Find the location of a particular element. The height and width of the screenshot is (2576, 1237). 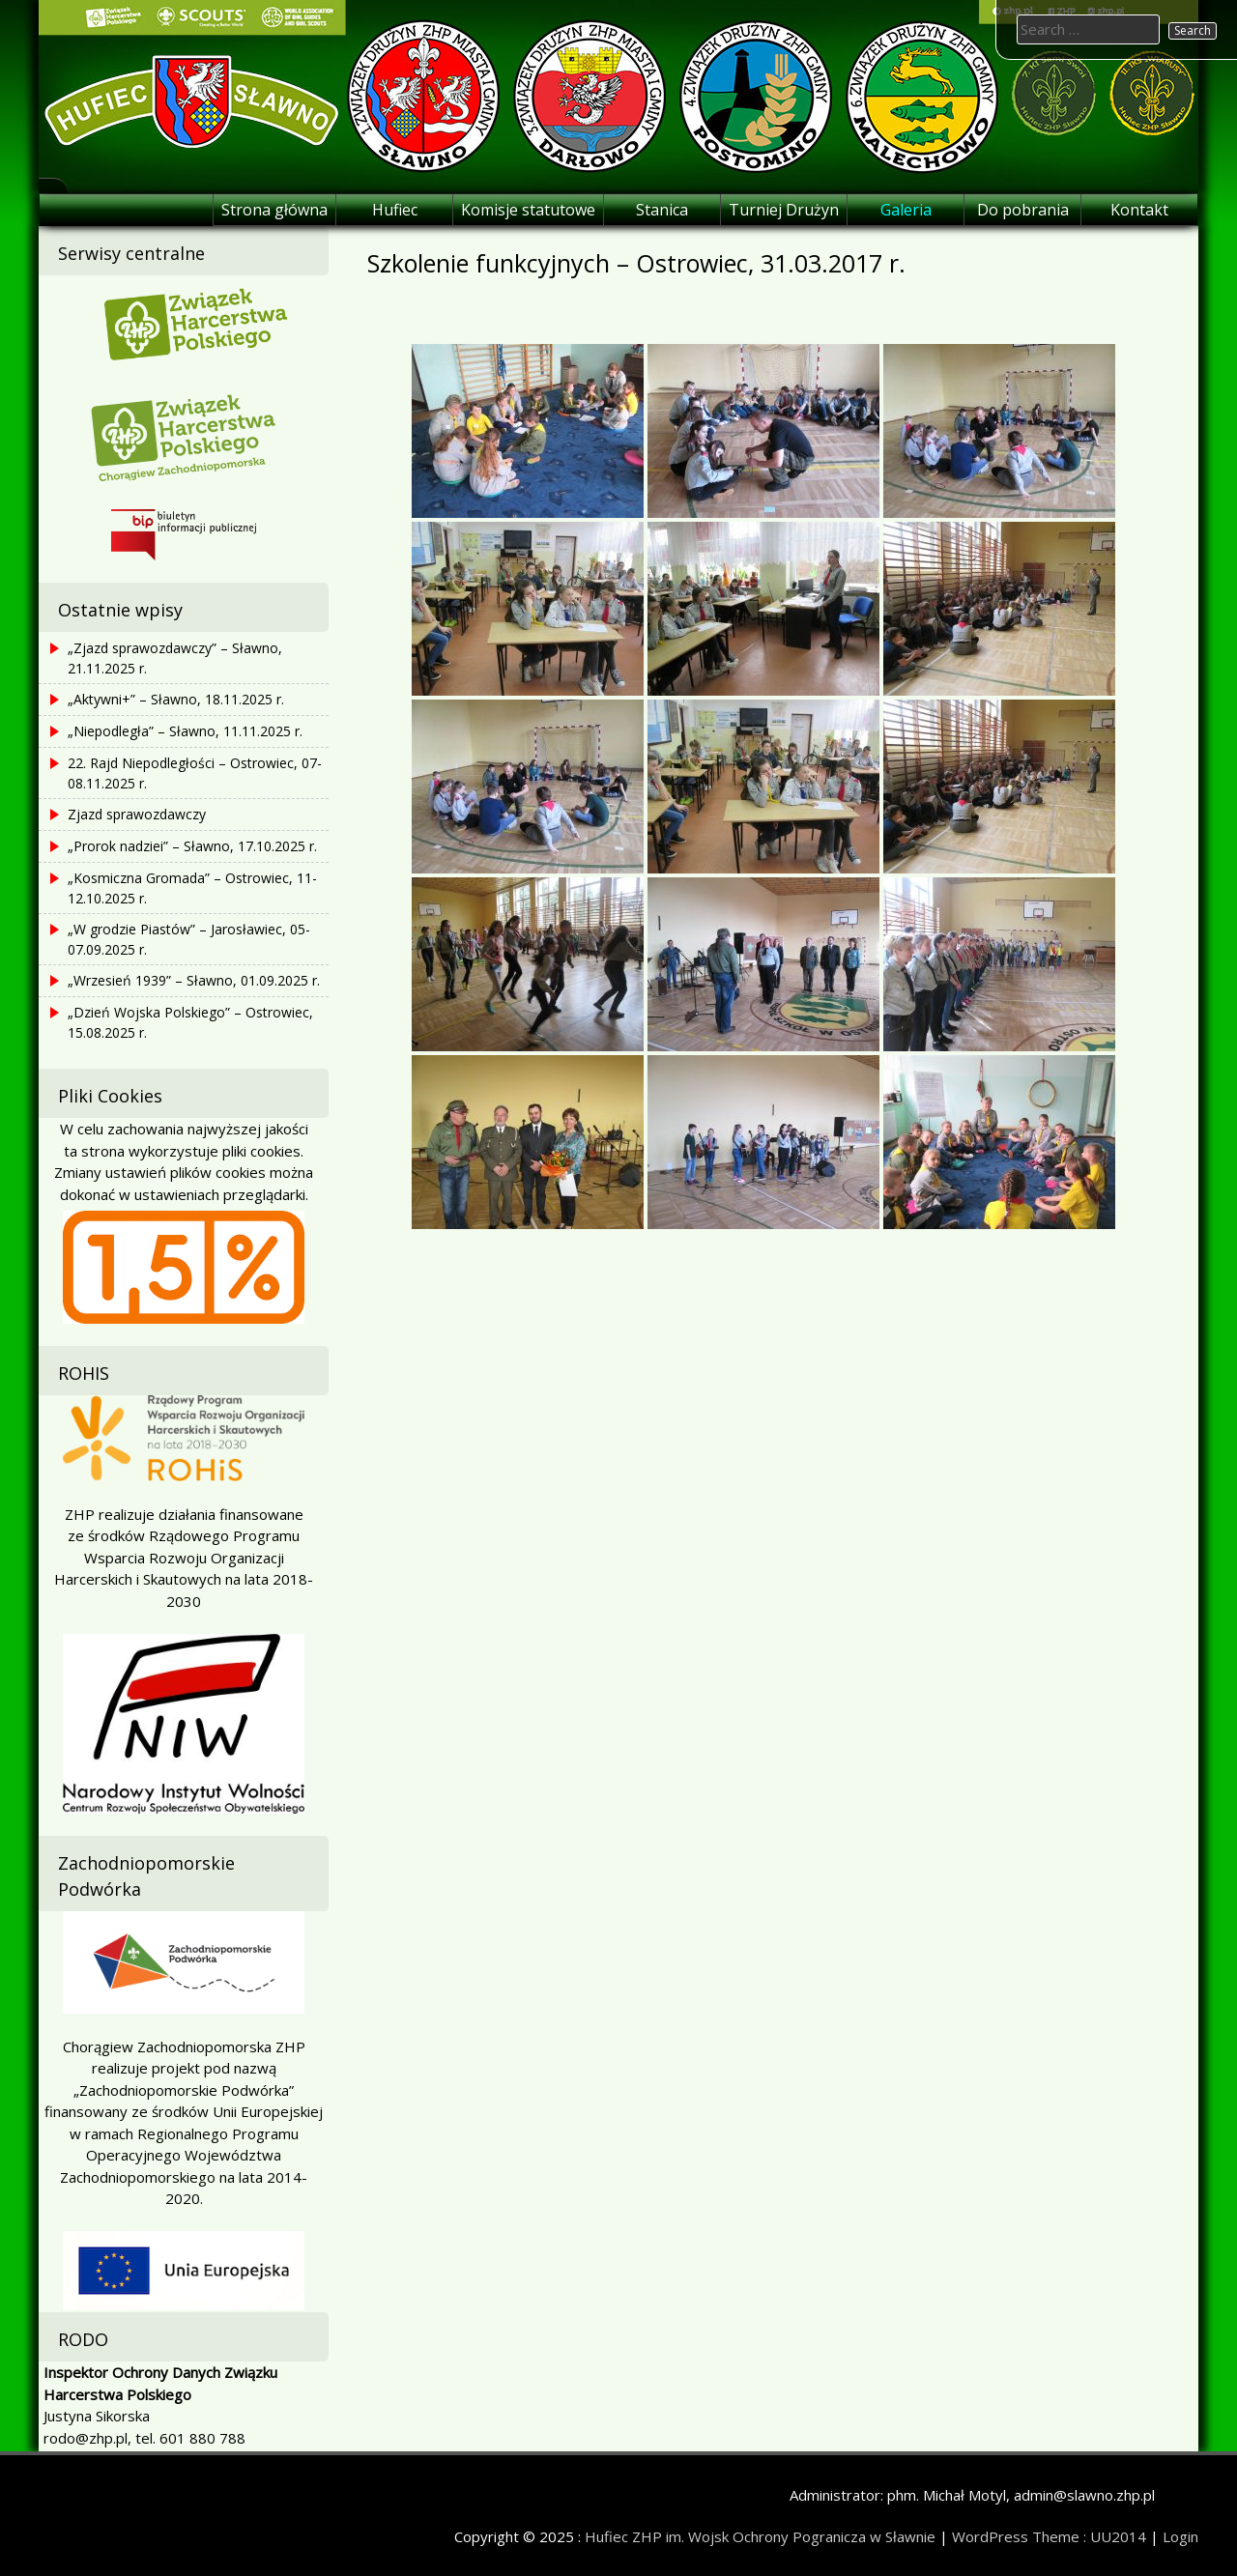

Komisje statutowe is located at coordinates (528, 209).